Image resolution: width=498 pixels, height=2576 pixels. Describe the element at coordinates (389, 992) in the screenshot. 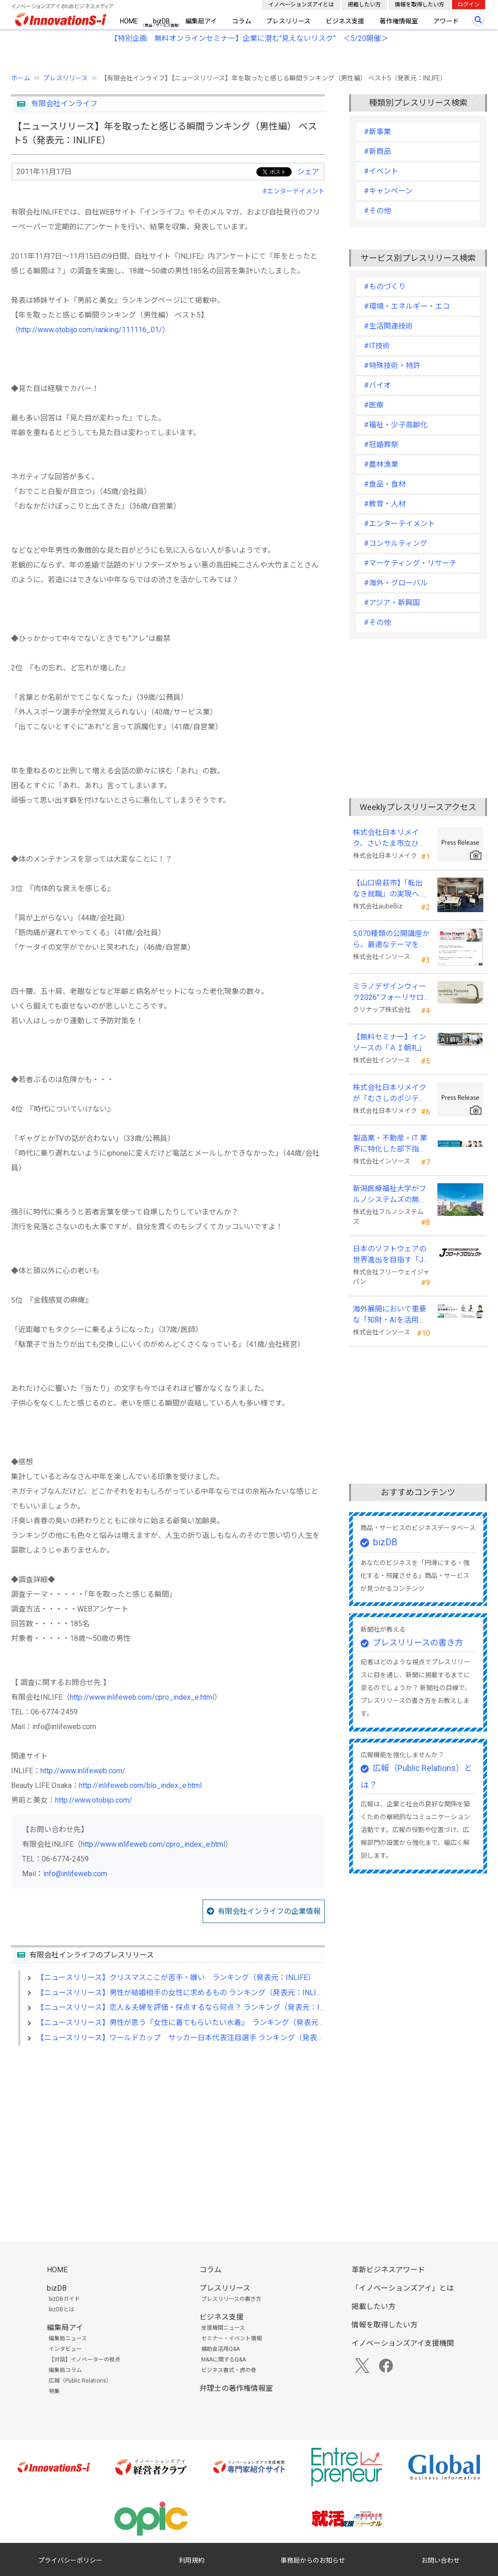

I see `ミラノデザインウィーク2026”フォーリサローネ”に『mobility Fixtures』を出展` at that location.